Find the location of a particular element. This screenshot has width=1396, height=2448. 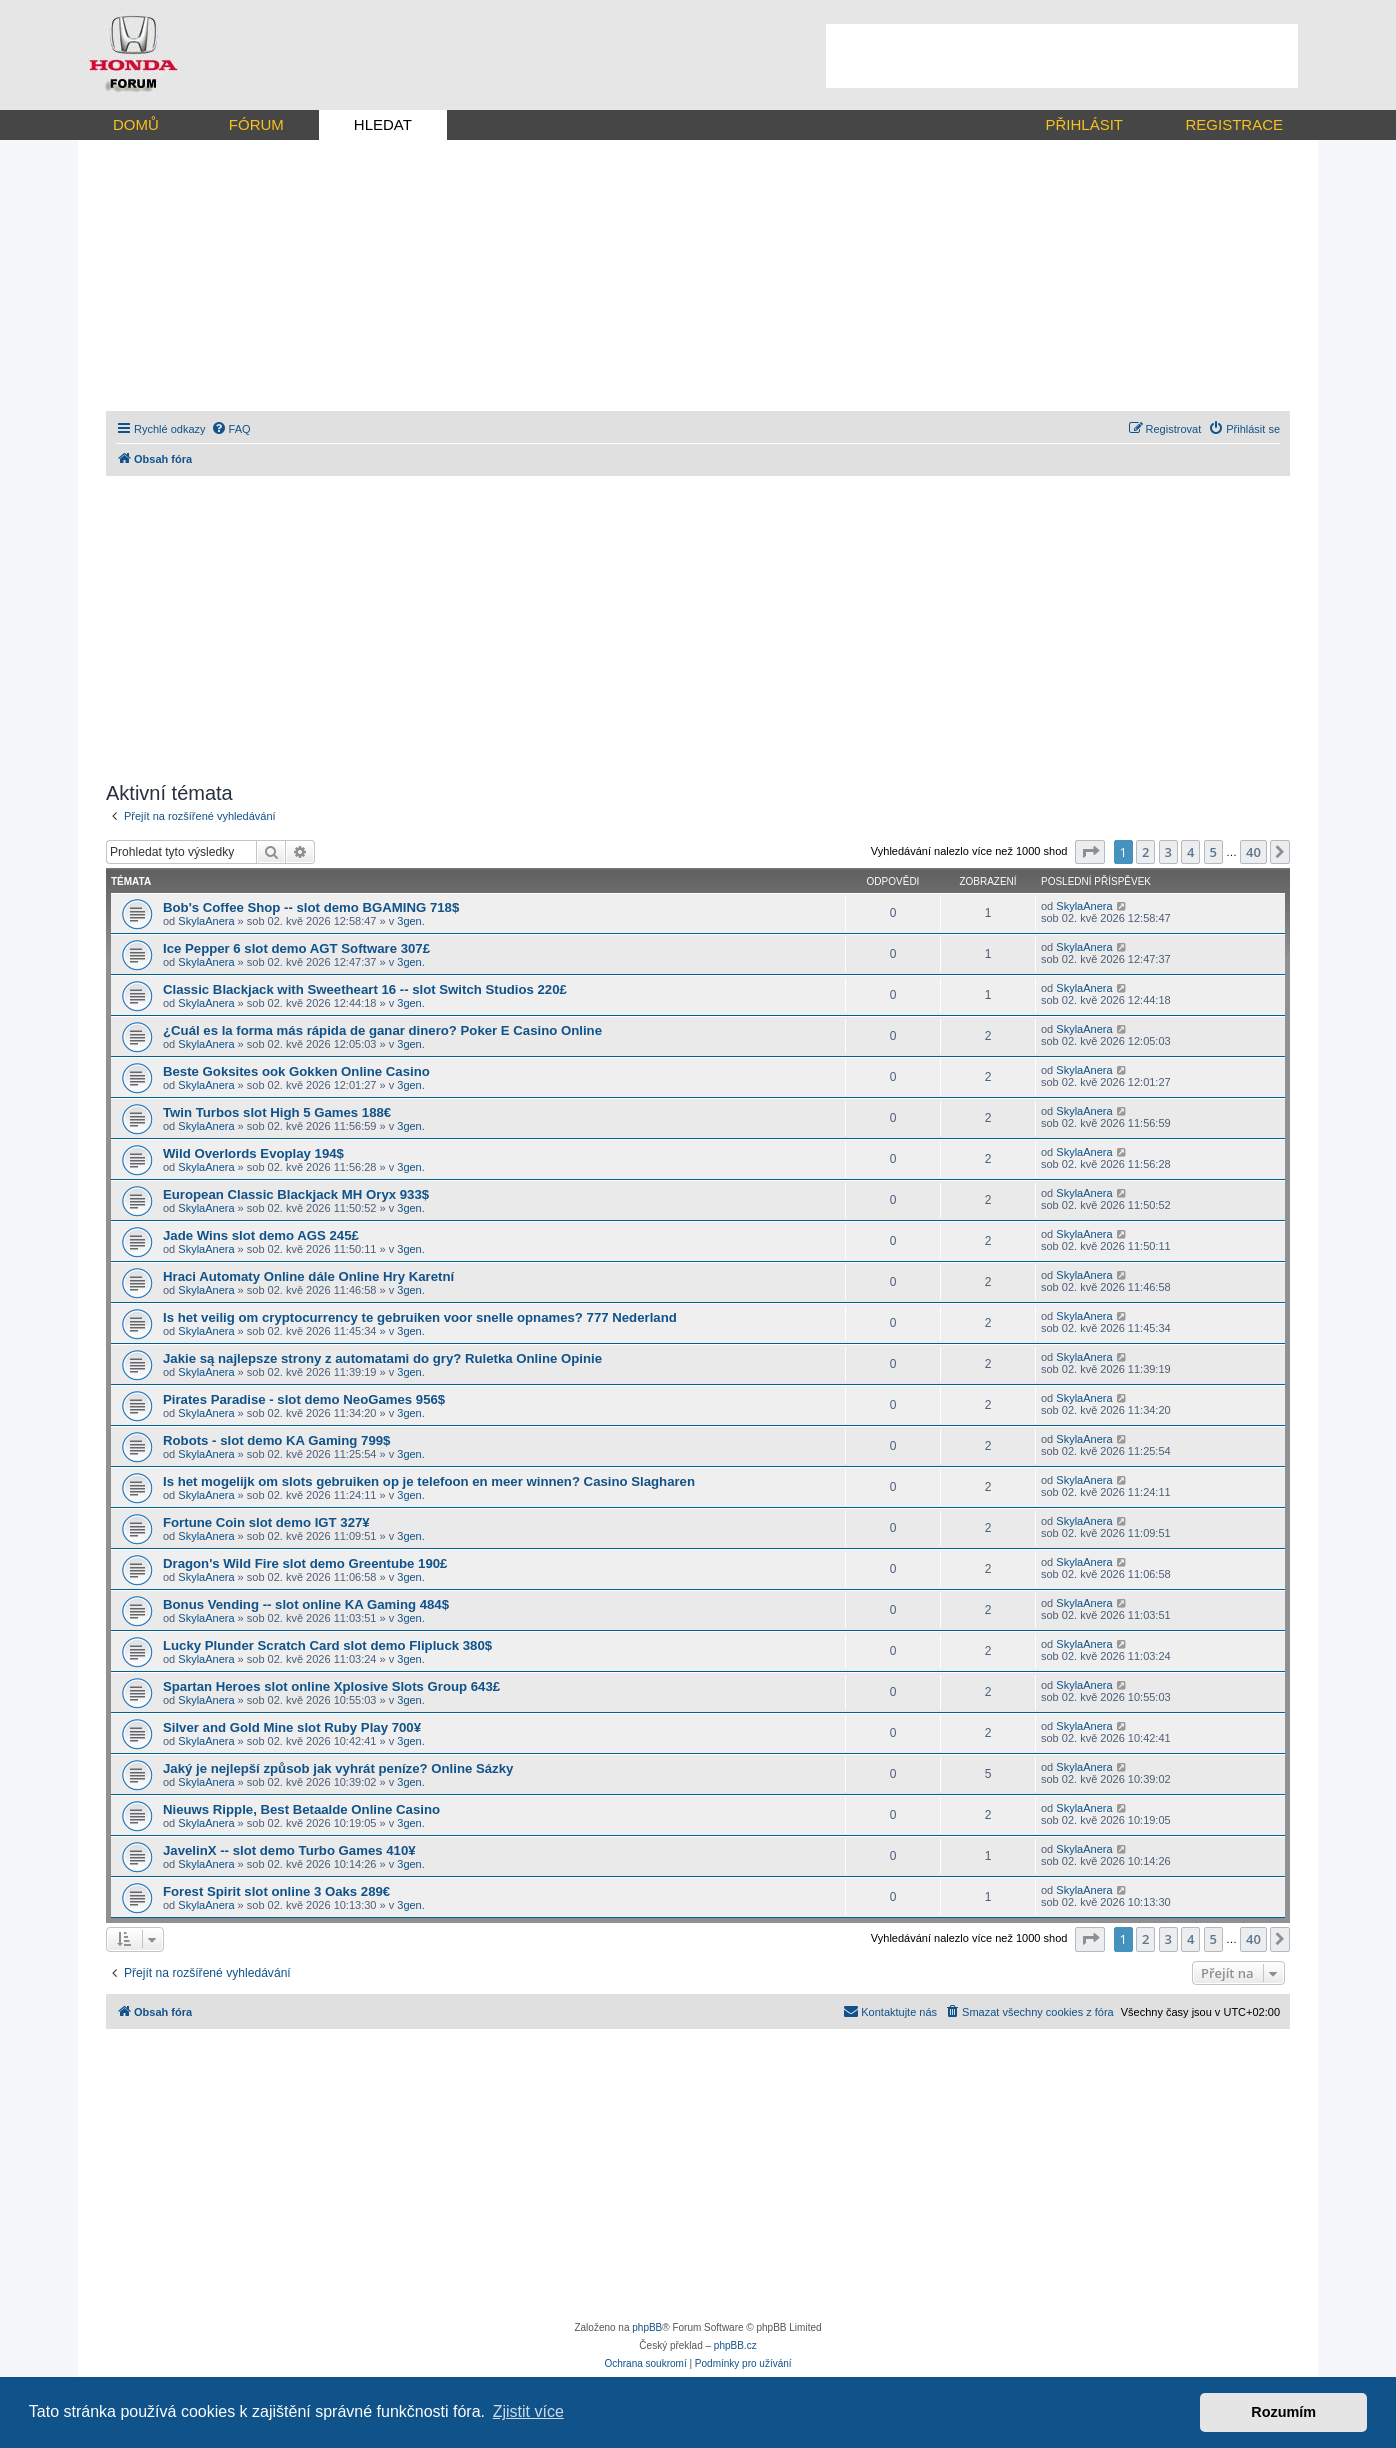

[menuitem] is located at coordinates (231, 429).